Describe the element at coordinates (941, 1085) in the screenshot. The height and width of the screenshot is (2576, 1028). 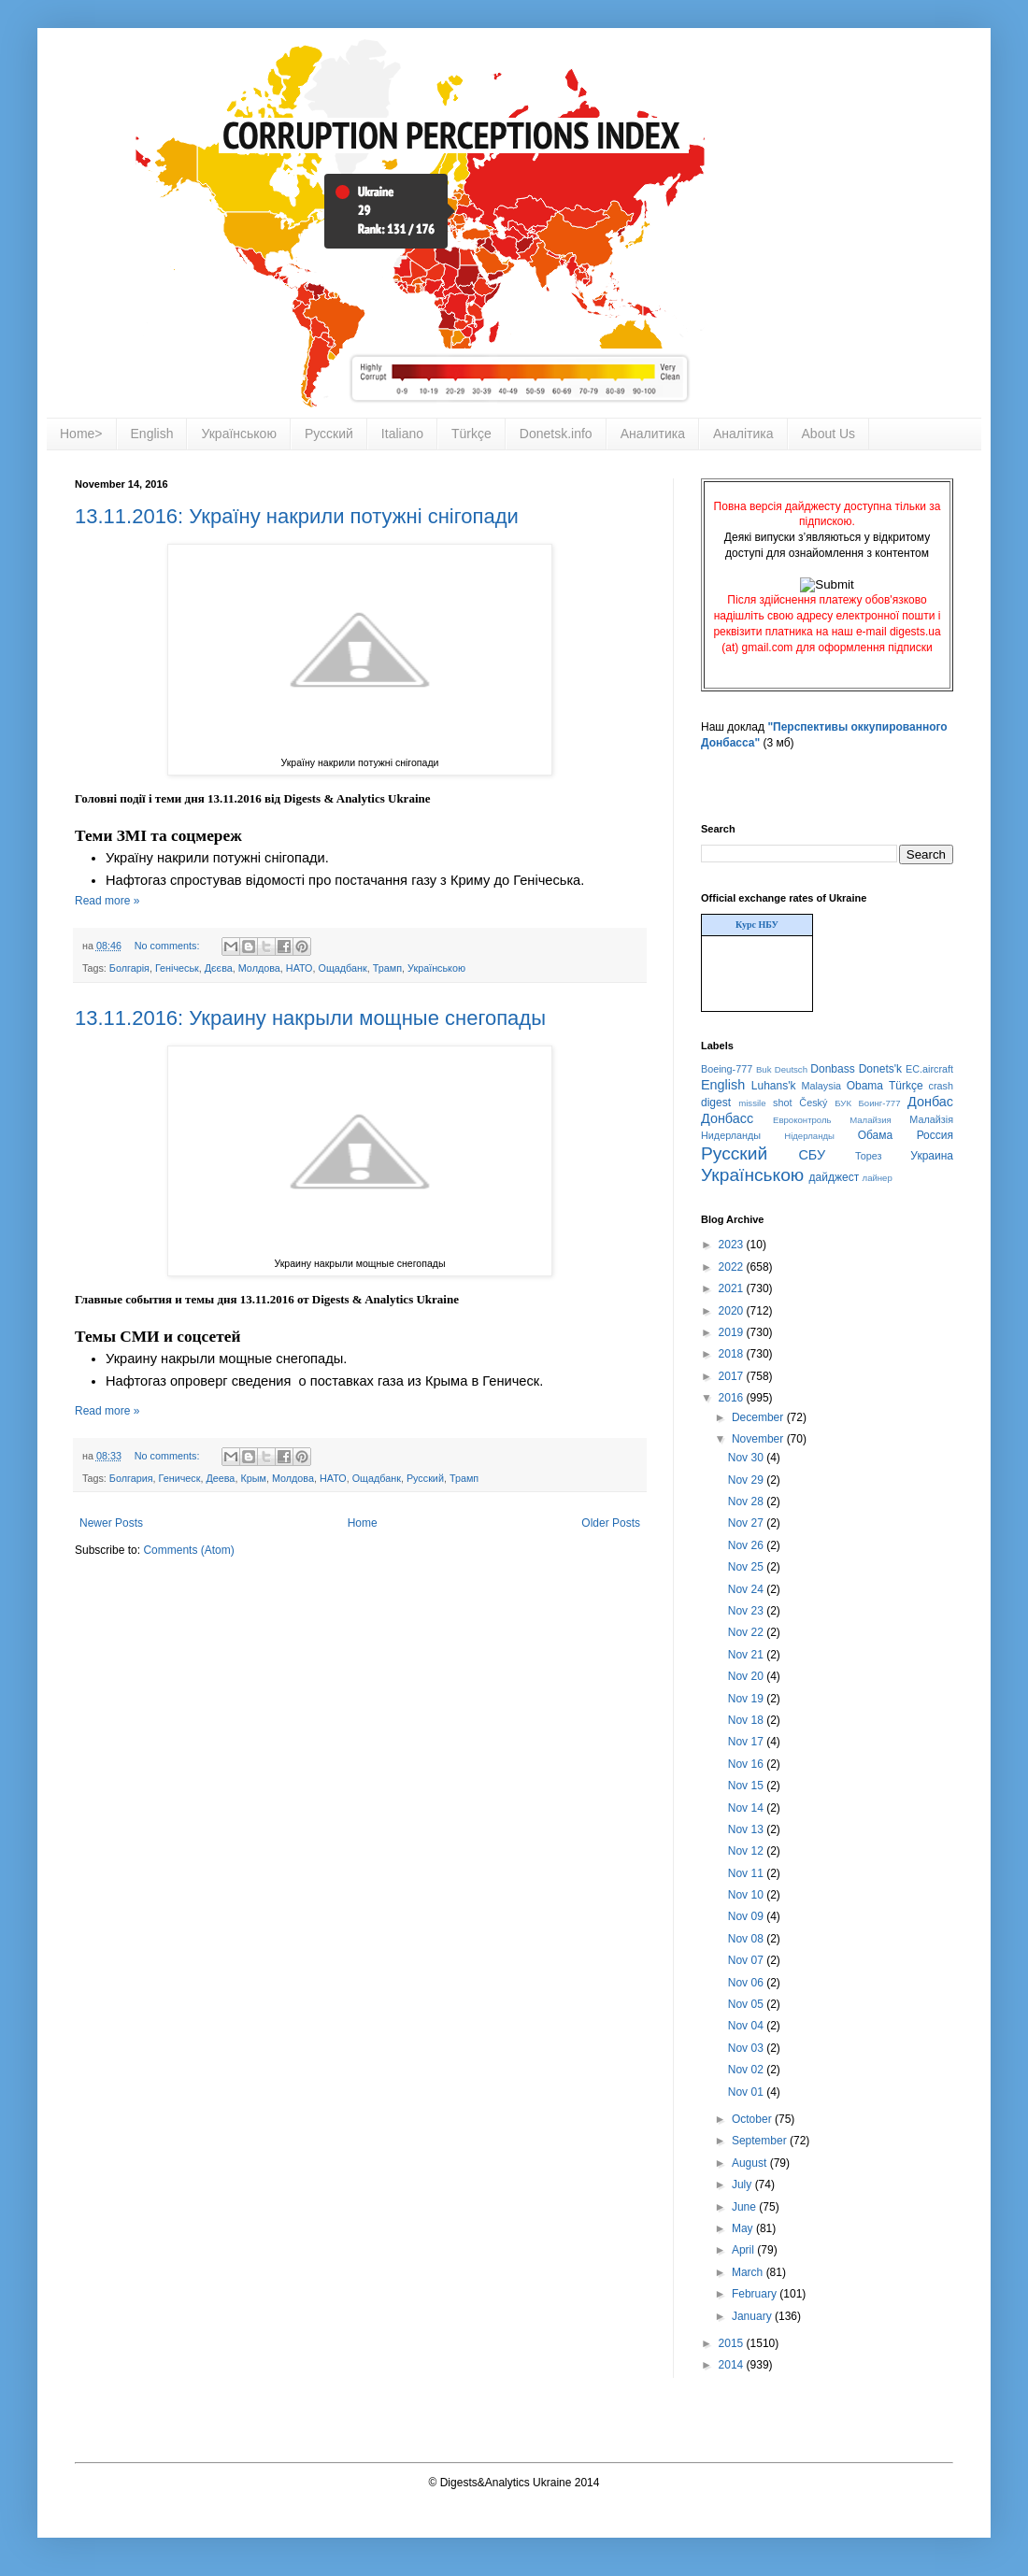
I see `crash` at that location.